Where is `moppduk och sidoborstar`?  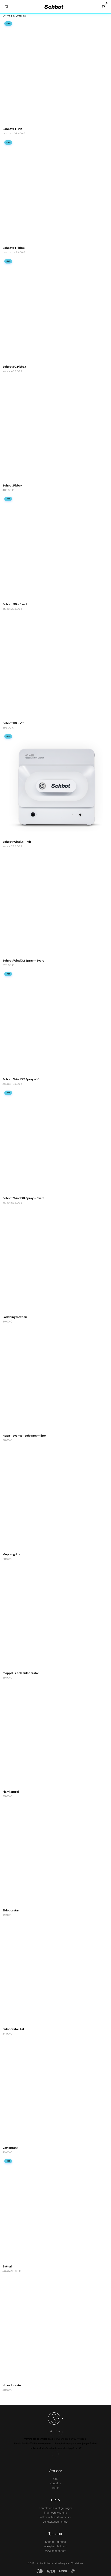
moppduk och sidoborstar is located at coordinates (20, 1675).